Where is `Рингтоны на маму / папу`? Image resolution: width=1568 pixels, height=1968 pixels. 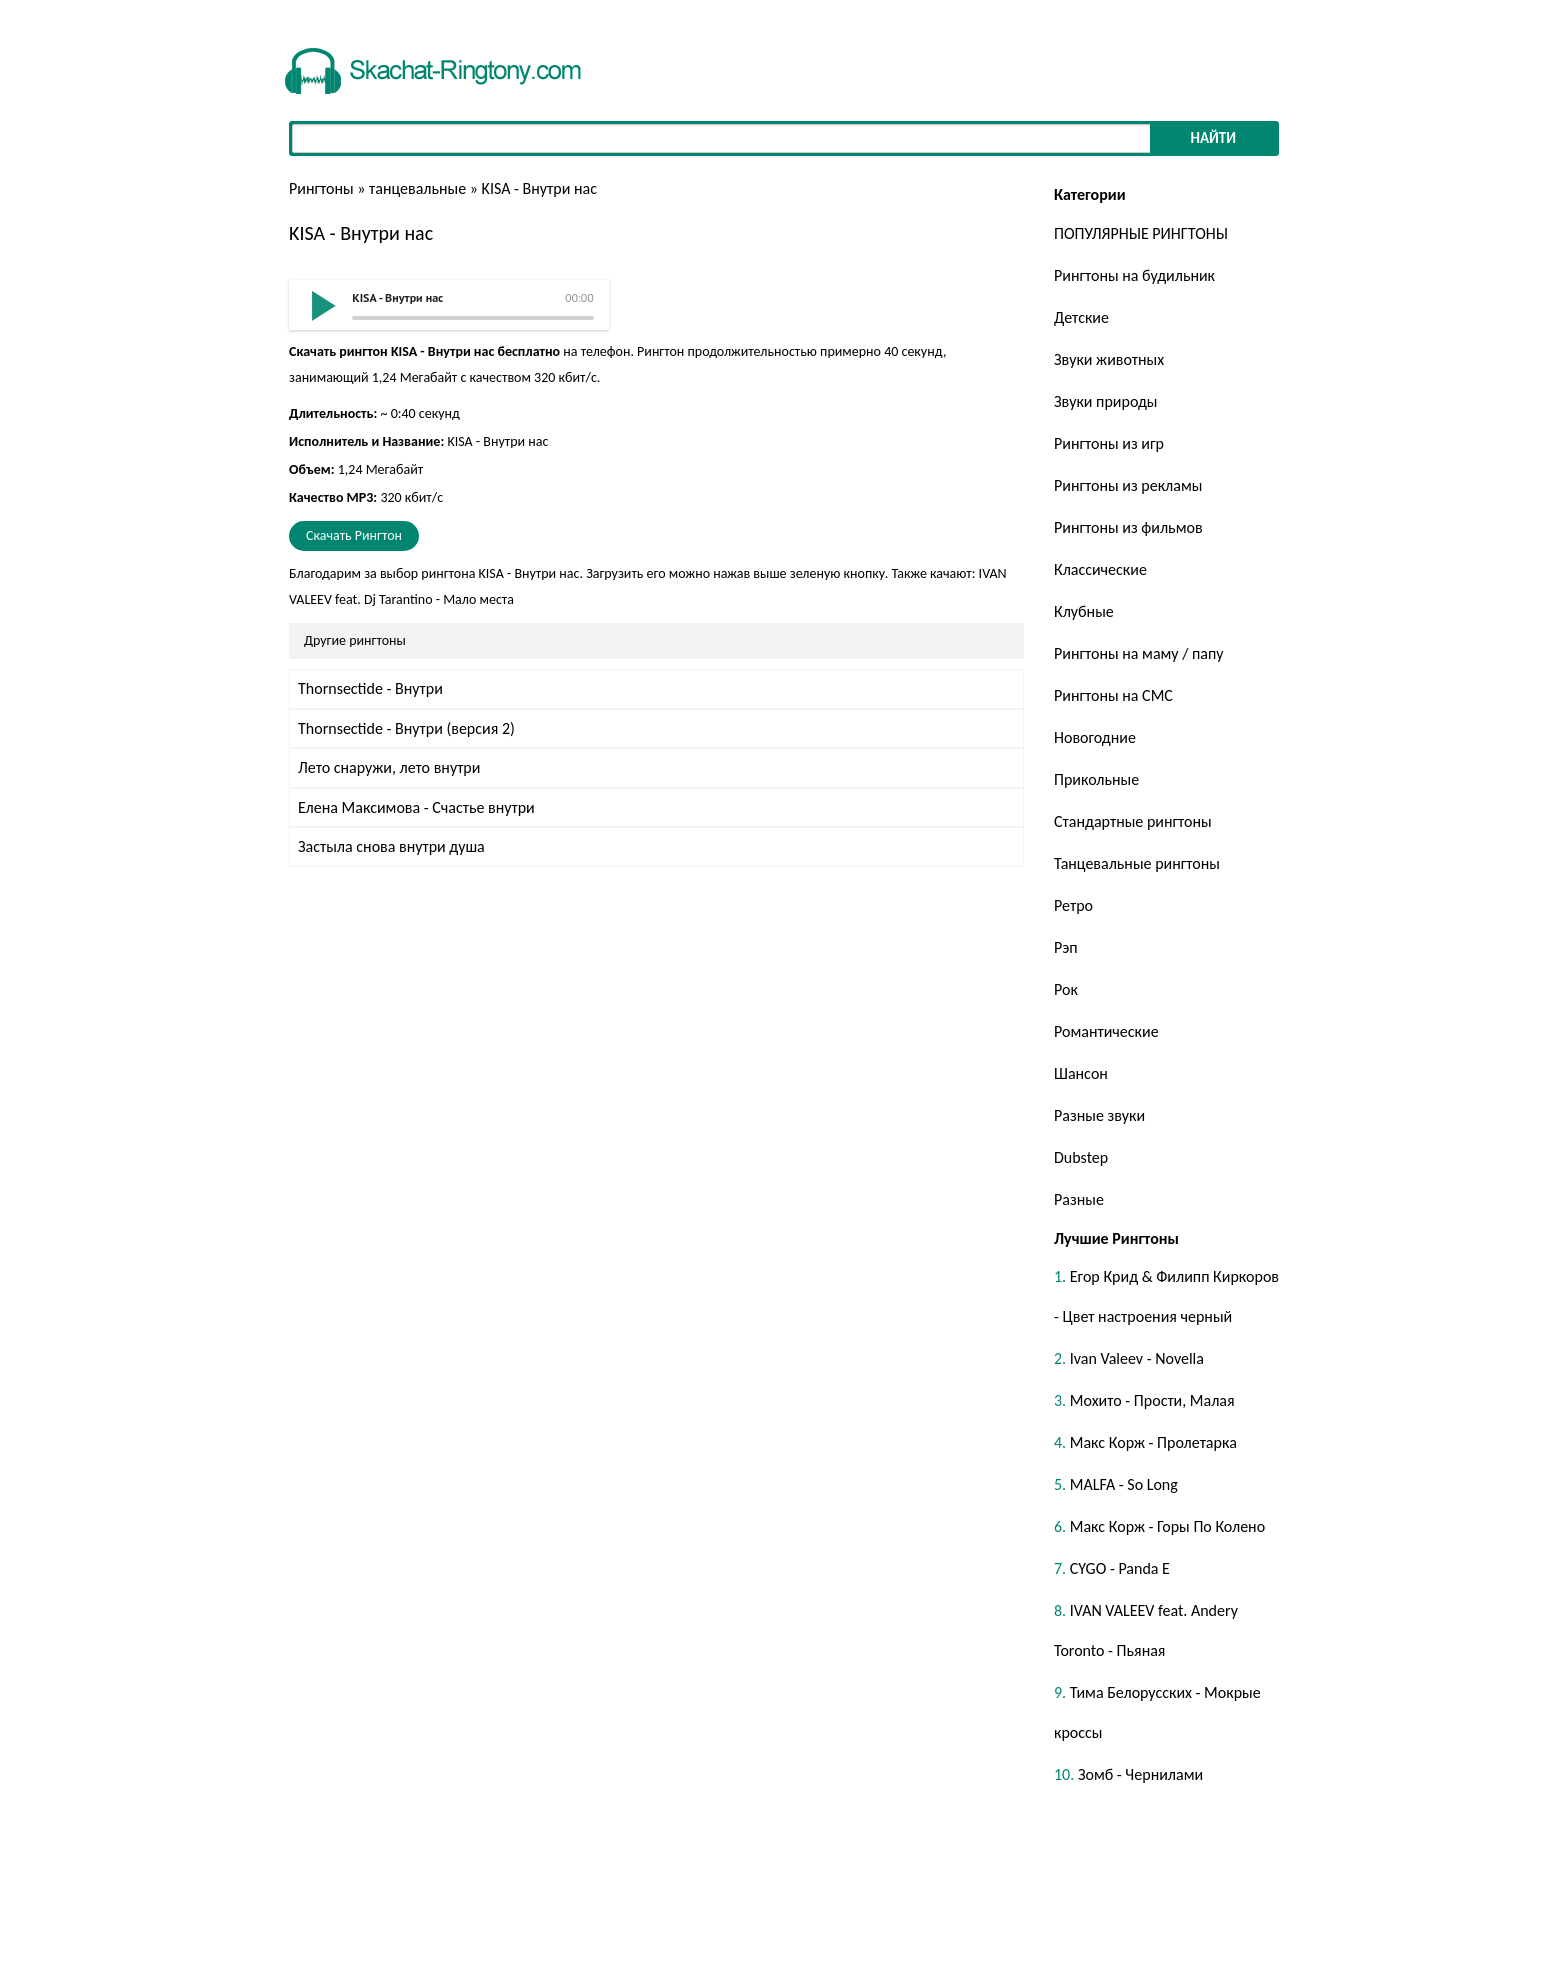 Рингтоны на маму / папу is located at coordinates (1139, 653).